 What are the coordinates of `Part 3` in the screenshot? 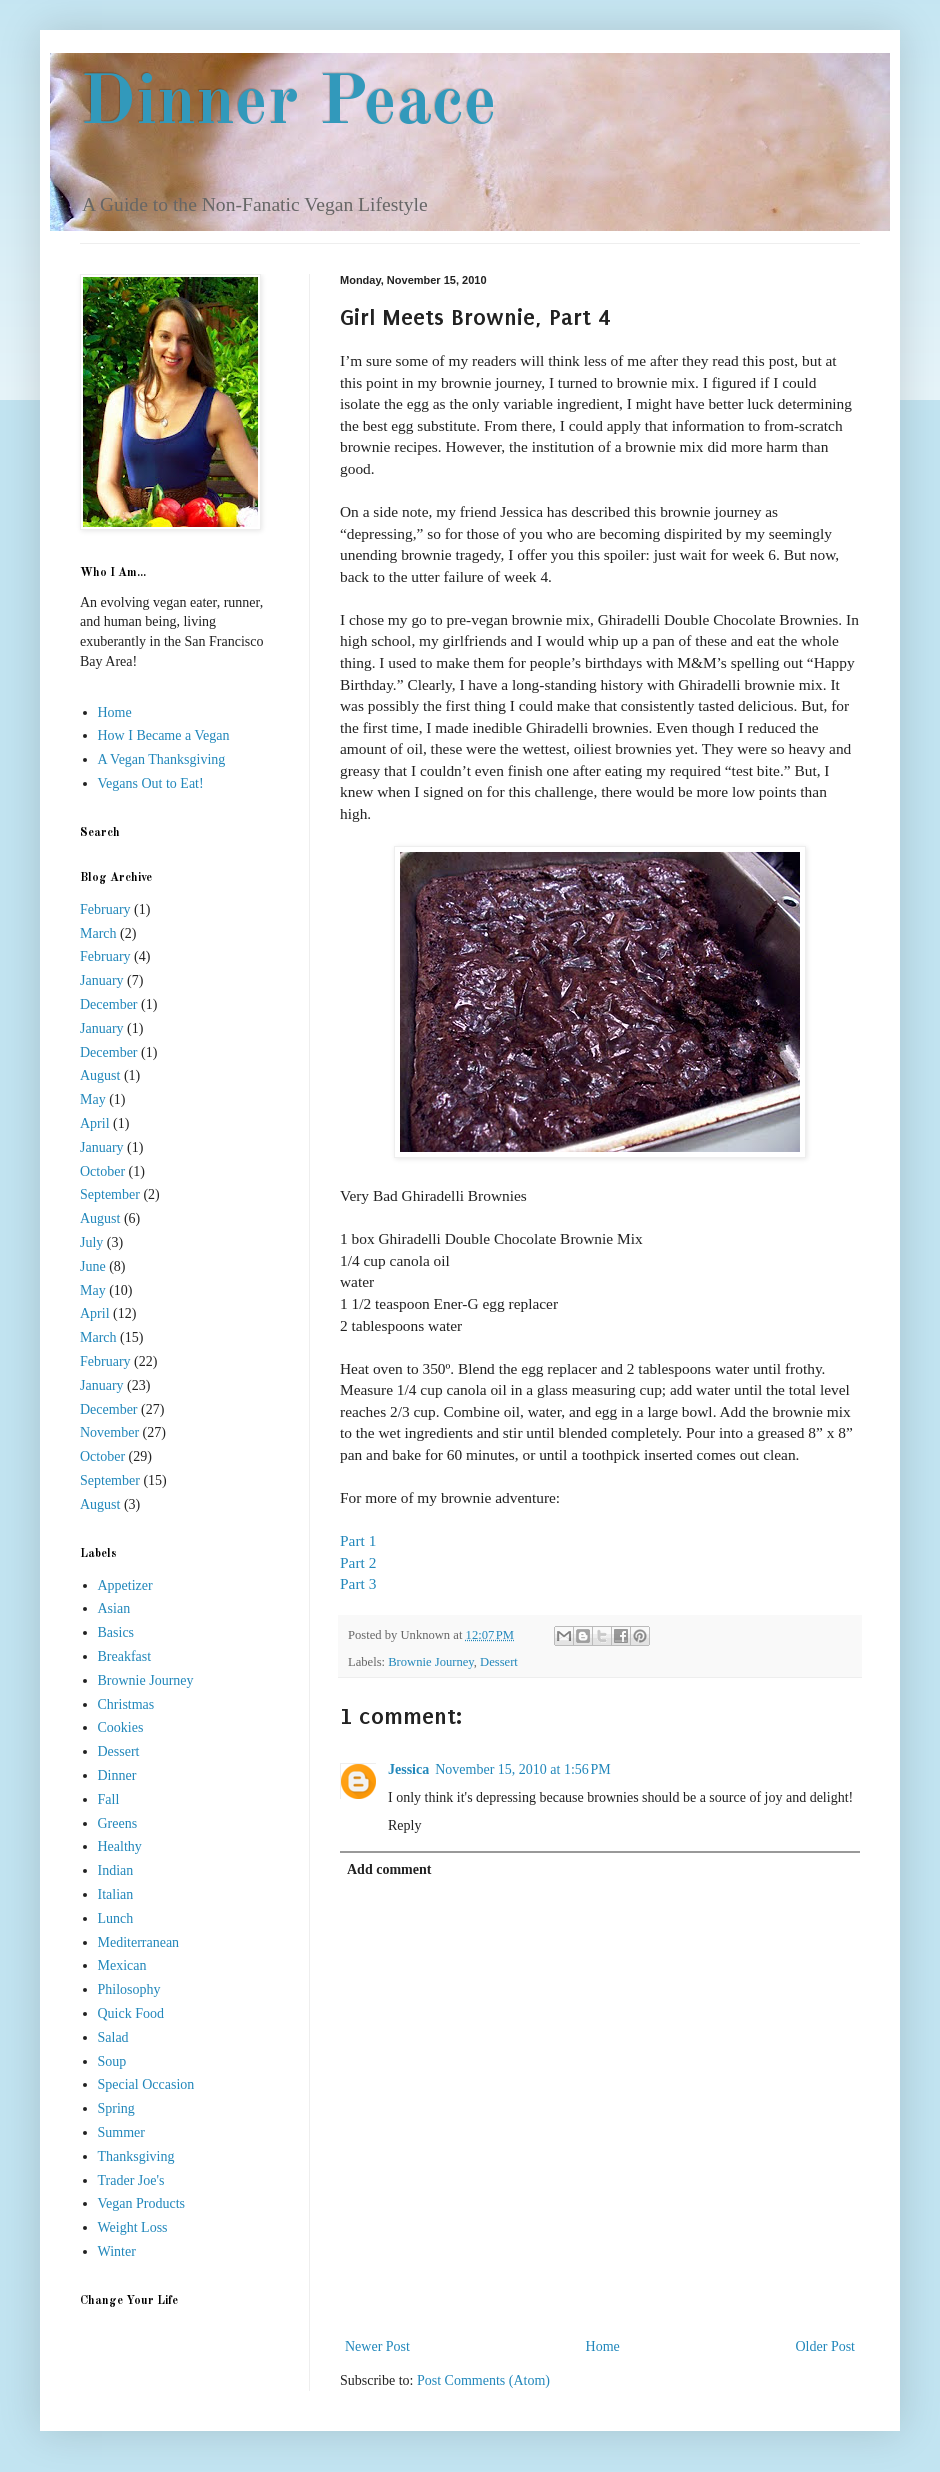 It's located at (358, 1583).